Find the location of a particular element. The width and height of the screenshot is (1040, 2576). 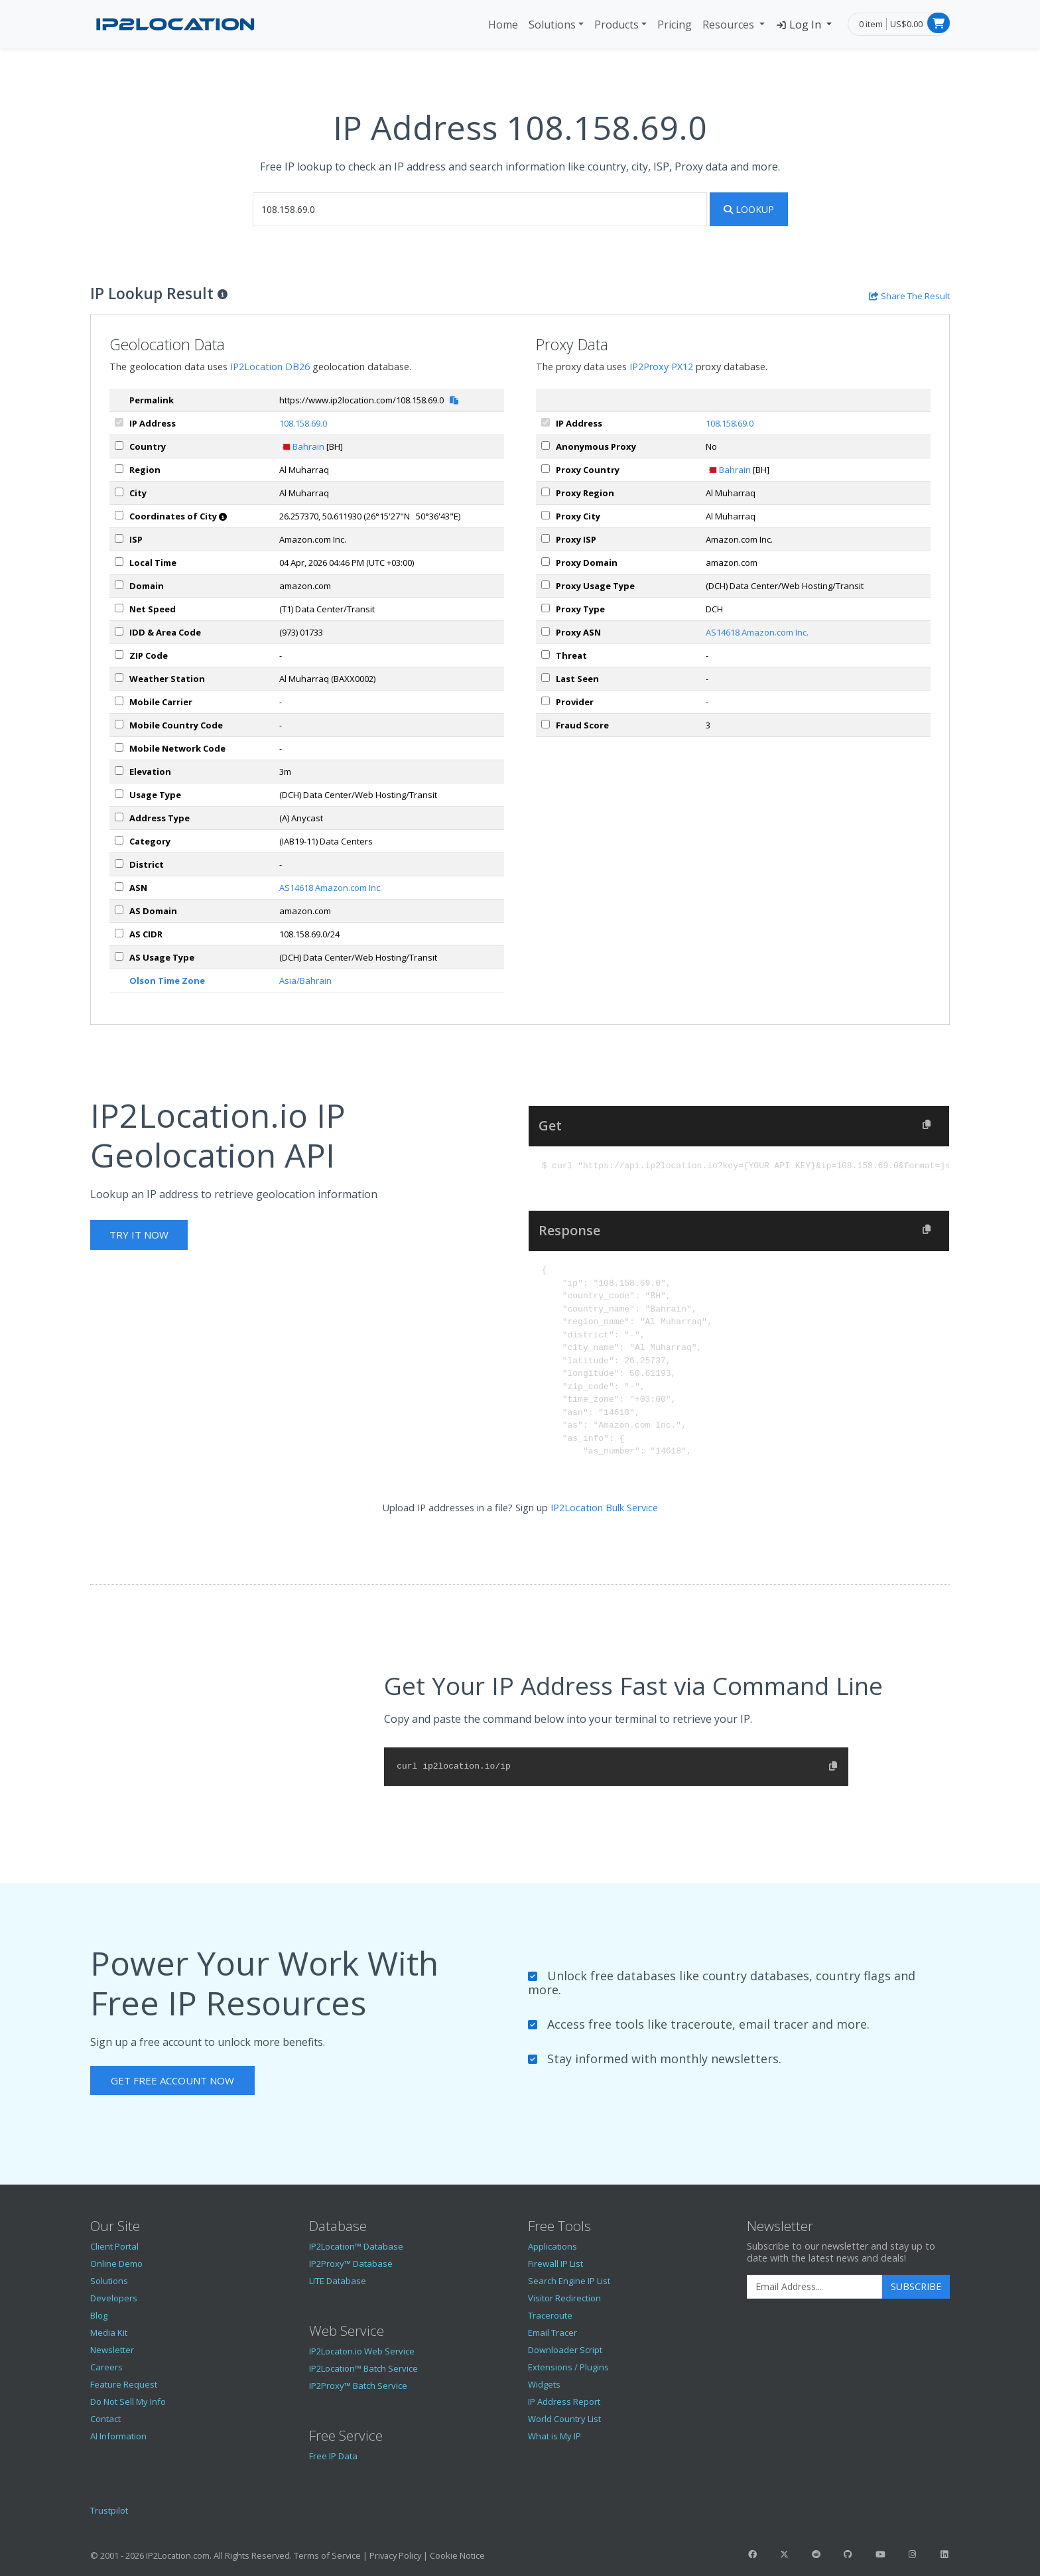

Resources is located at coordinates (729, 24).